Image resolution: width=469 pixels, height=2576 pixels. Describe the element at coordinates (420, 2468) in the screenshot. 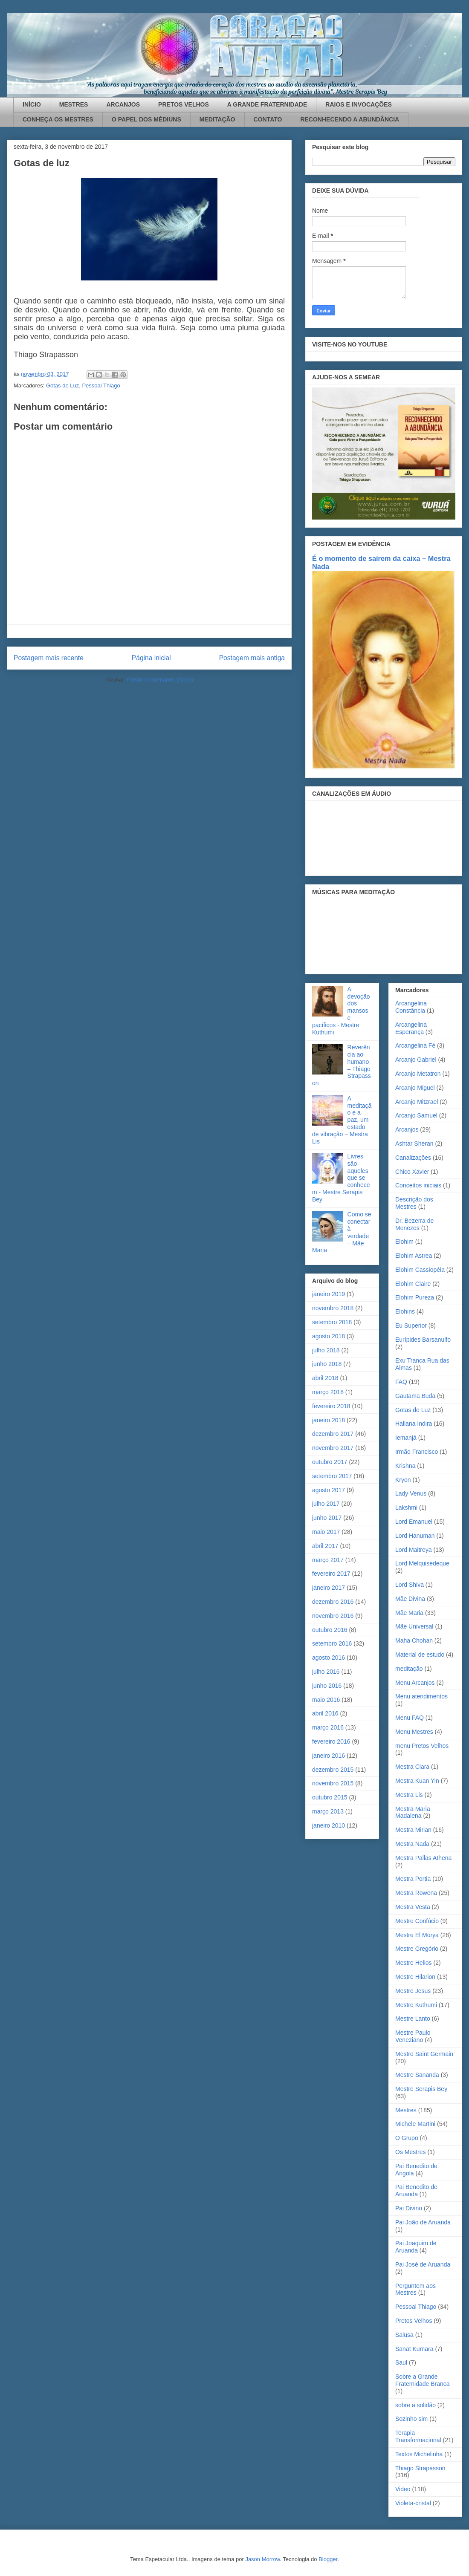

I see `Thiago Strapasson` at that location.